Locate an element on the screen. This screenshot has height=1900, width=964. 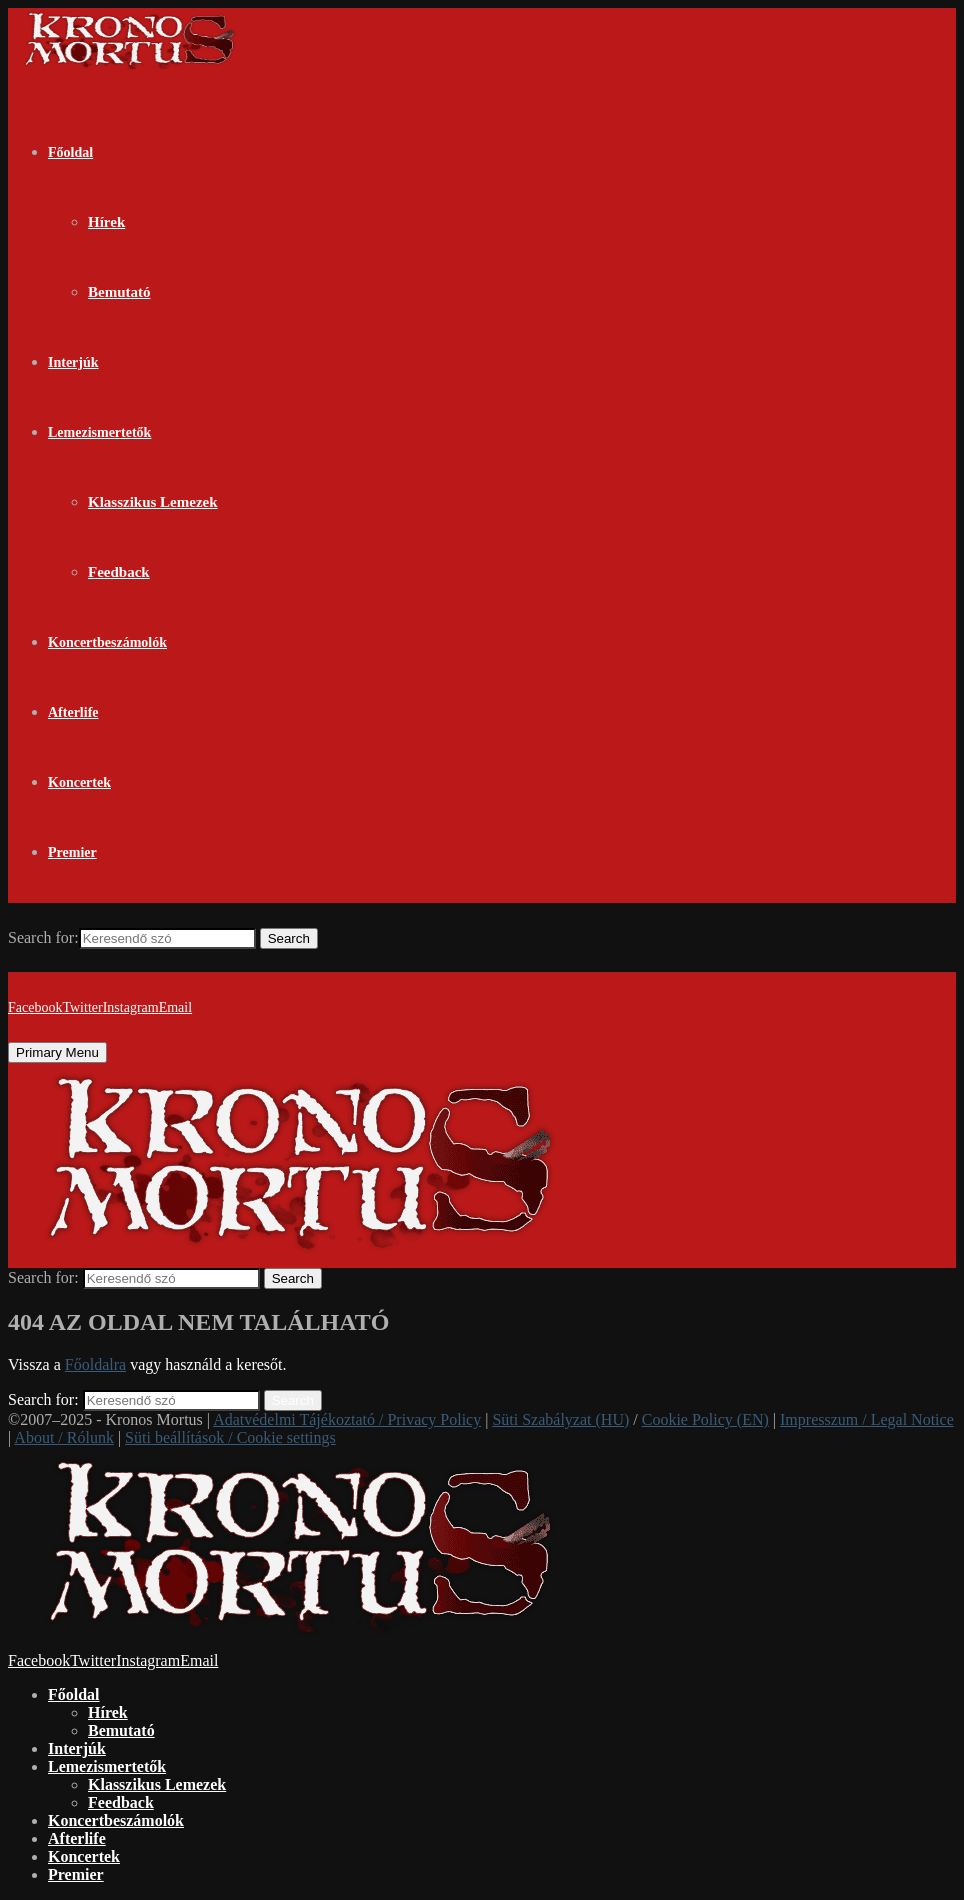
Interjúk is located at coordinates (73, 362).